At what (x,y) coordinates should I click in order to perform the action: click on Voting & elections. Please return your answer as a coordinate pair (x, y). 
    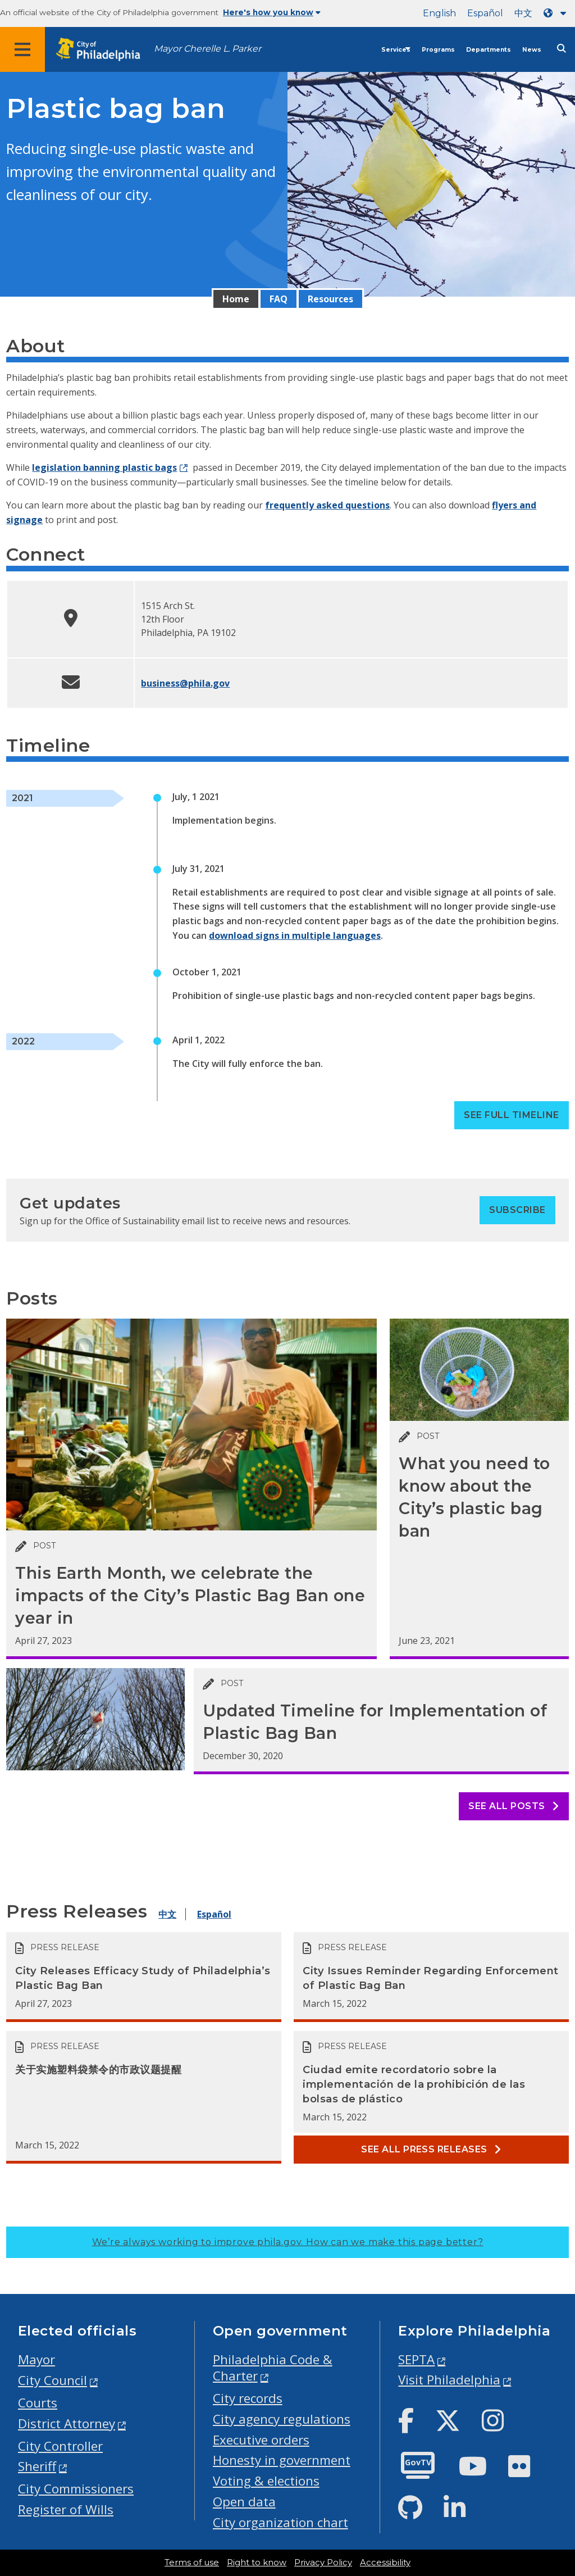
    Looking at the image, I should click on (266, 2480).